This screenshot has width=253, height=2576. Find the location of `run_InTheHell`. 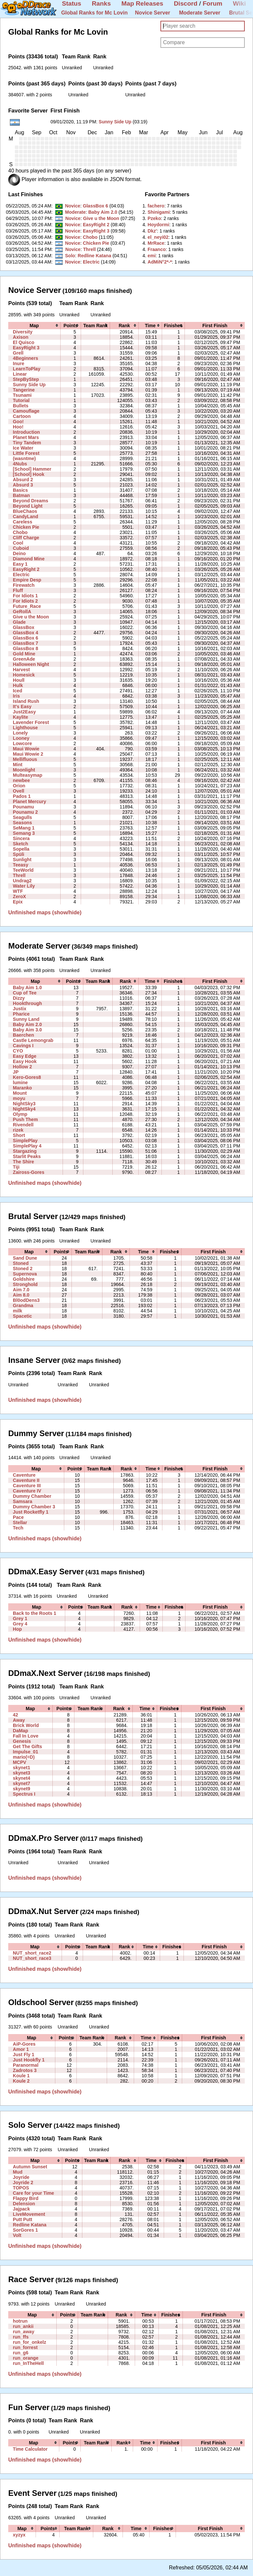

run_InTheHell is located at coordinates (28, 2363).